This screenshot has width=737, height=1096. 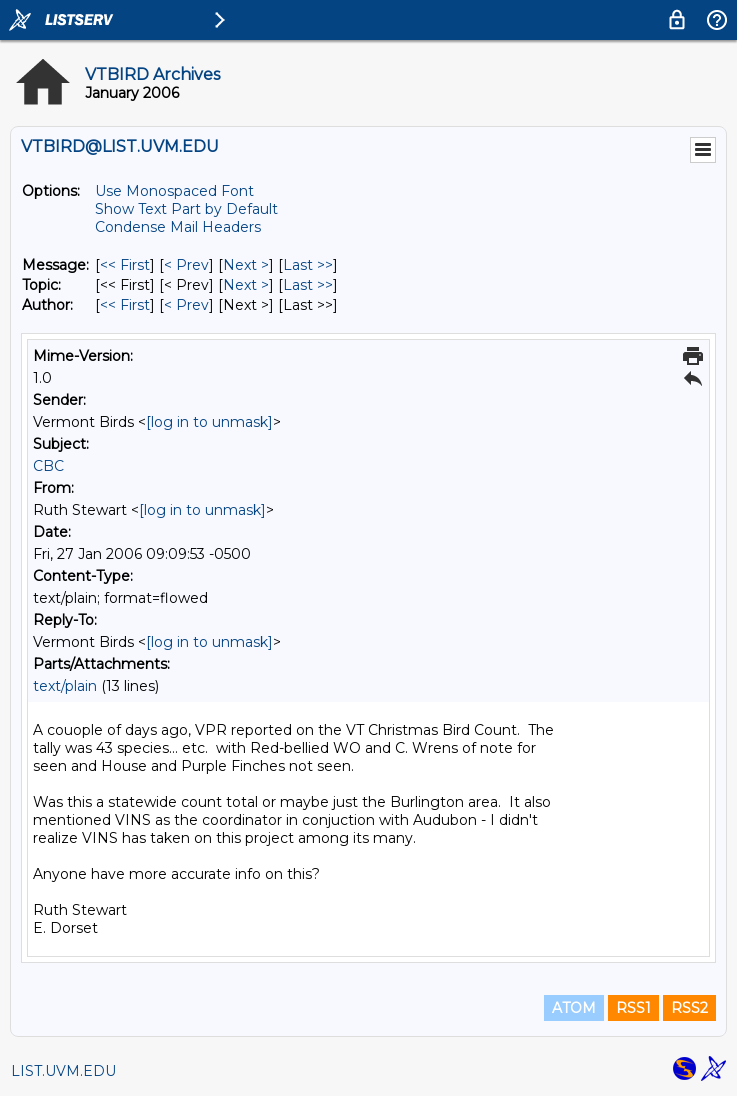 What do you see at coordinates (125, 305) in the screenshot?
I see `<< First [First Message By Author]` at bounding box center [125, 305].